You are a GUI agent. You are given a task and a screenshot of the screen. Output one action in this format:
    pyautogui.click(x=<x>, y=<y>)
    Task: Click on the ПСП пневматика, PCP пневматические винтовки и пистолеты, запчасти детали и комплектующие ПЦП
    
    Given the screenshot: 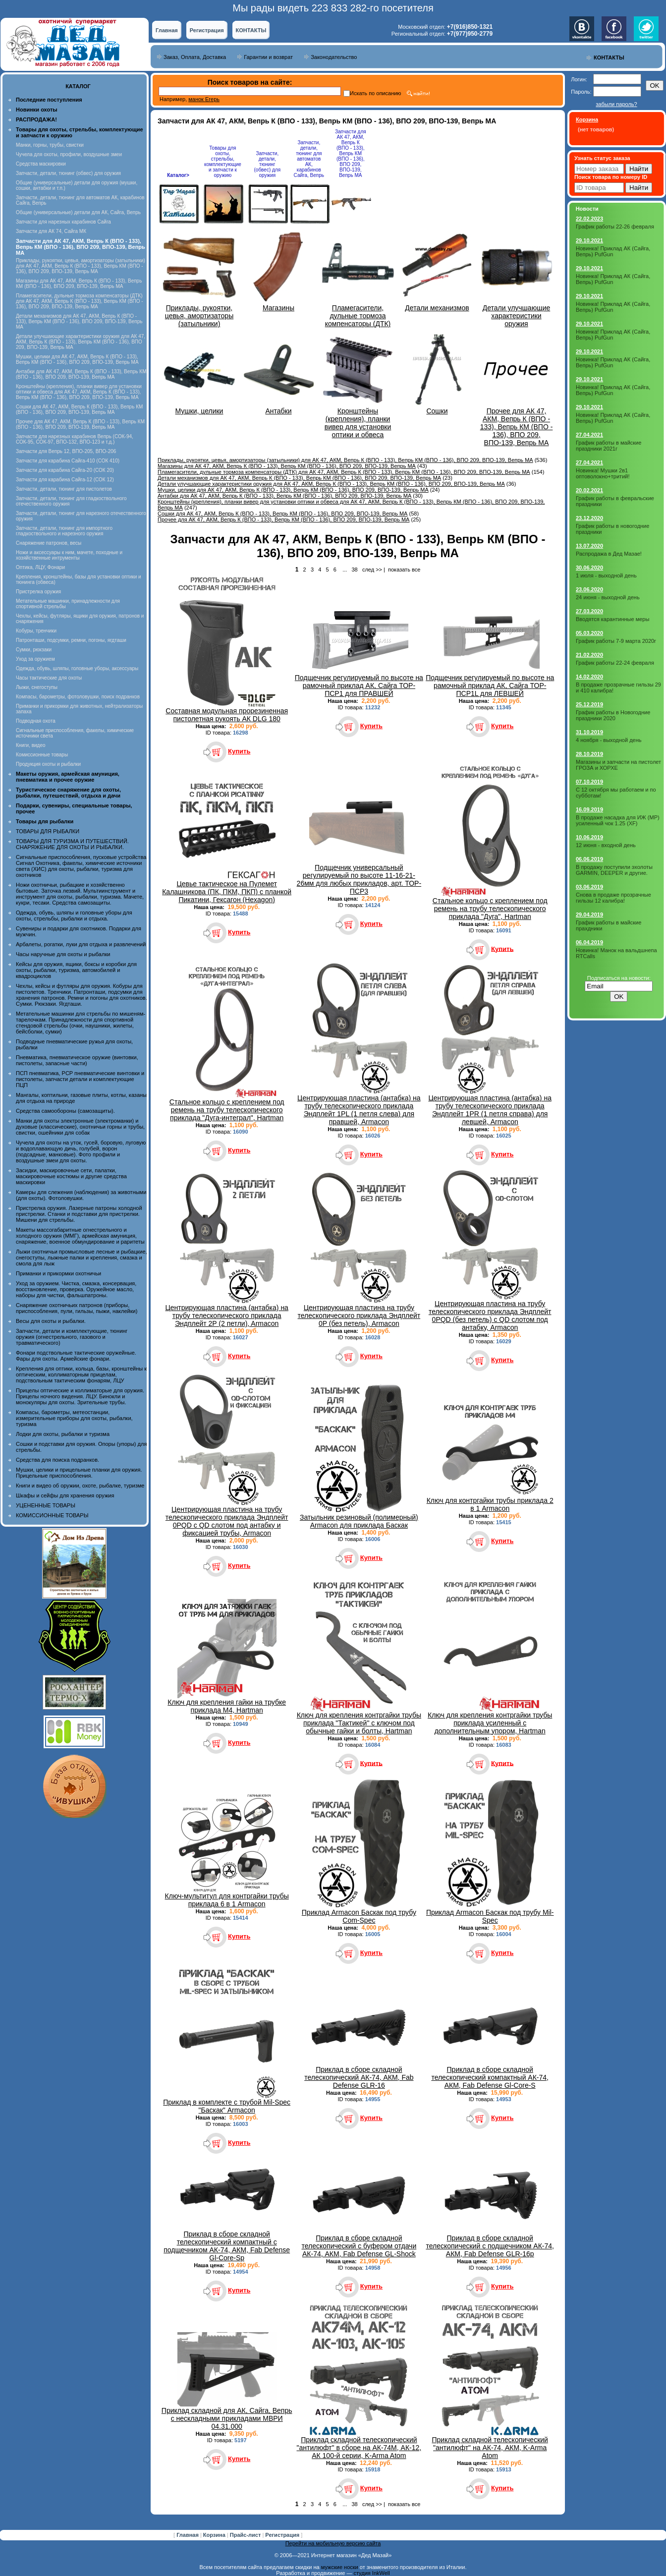 What is the action you would take?
    pyautogui.click(x=80, y=1079)
    